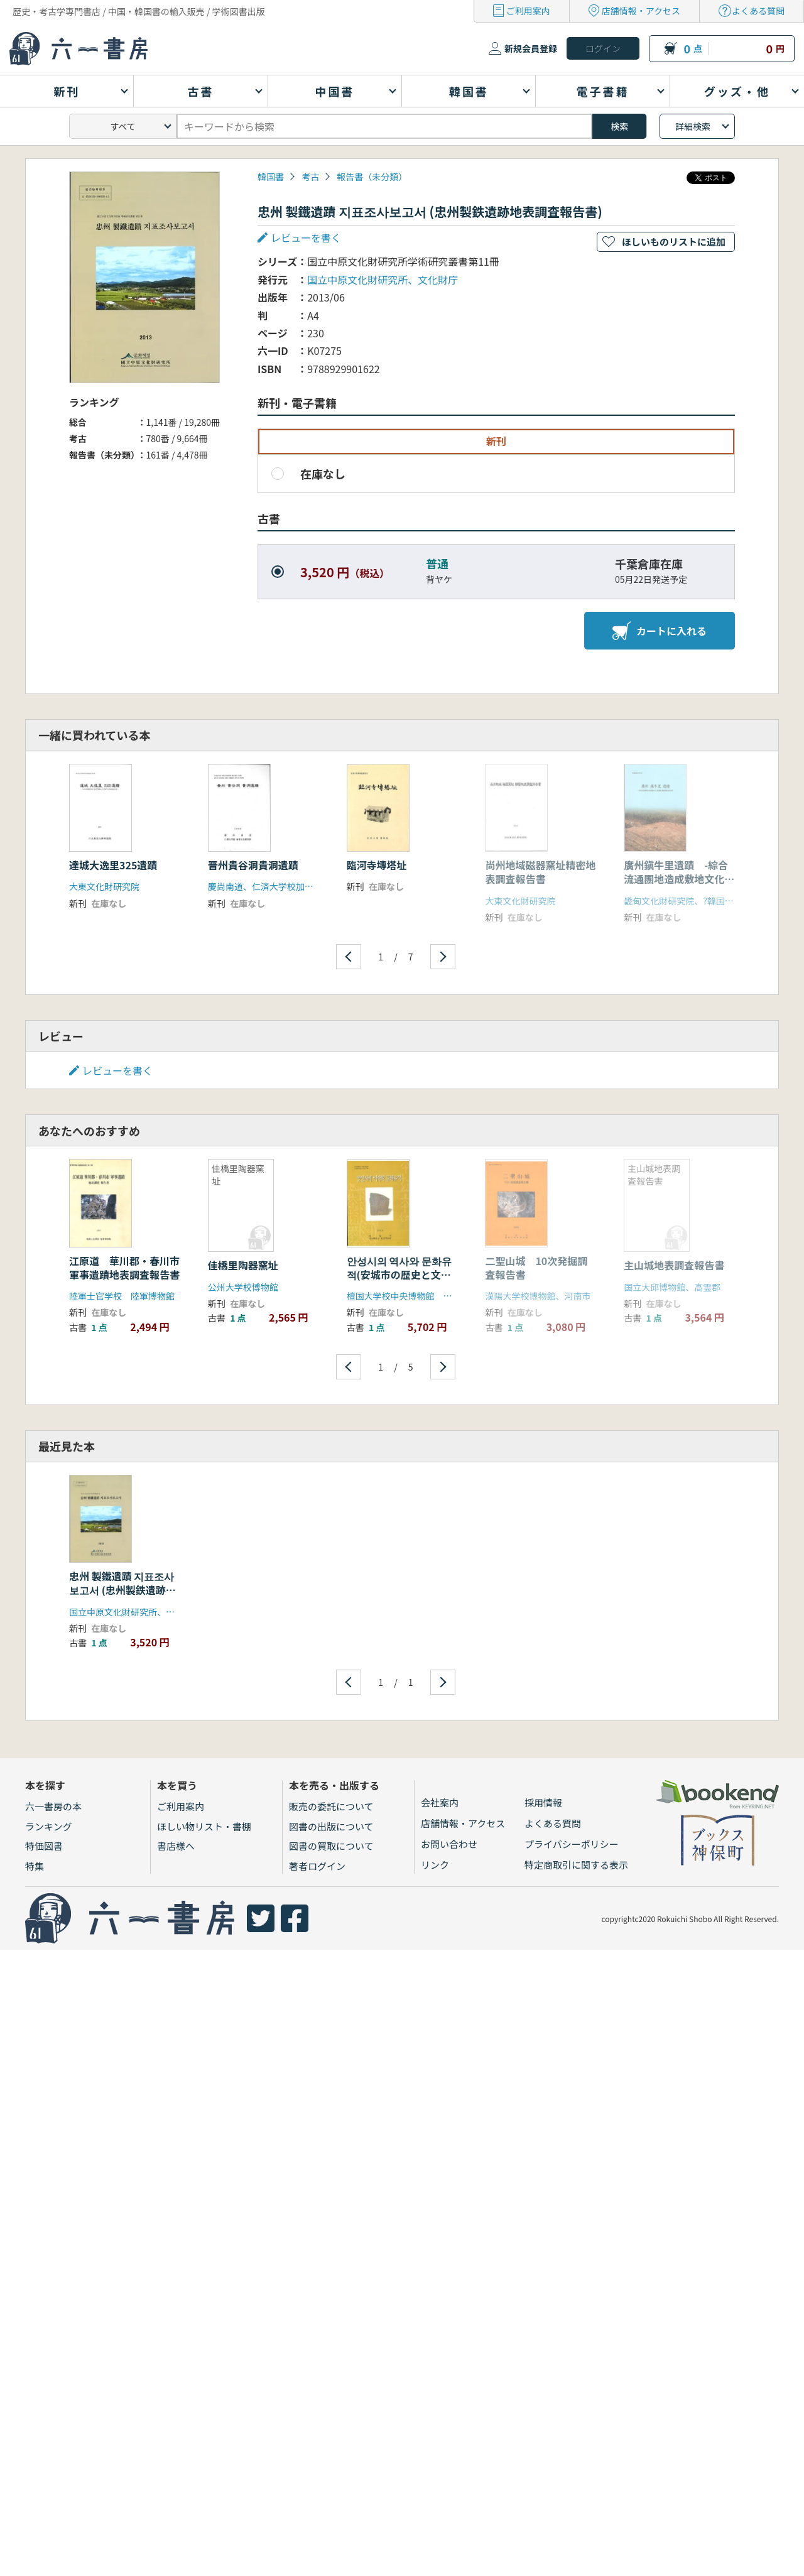  What do you see at coordinates (758, 10) in the screenshot?
I see `よくある質問` at bounding box center [758, 10].